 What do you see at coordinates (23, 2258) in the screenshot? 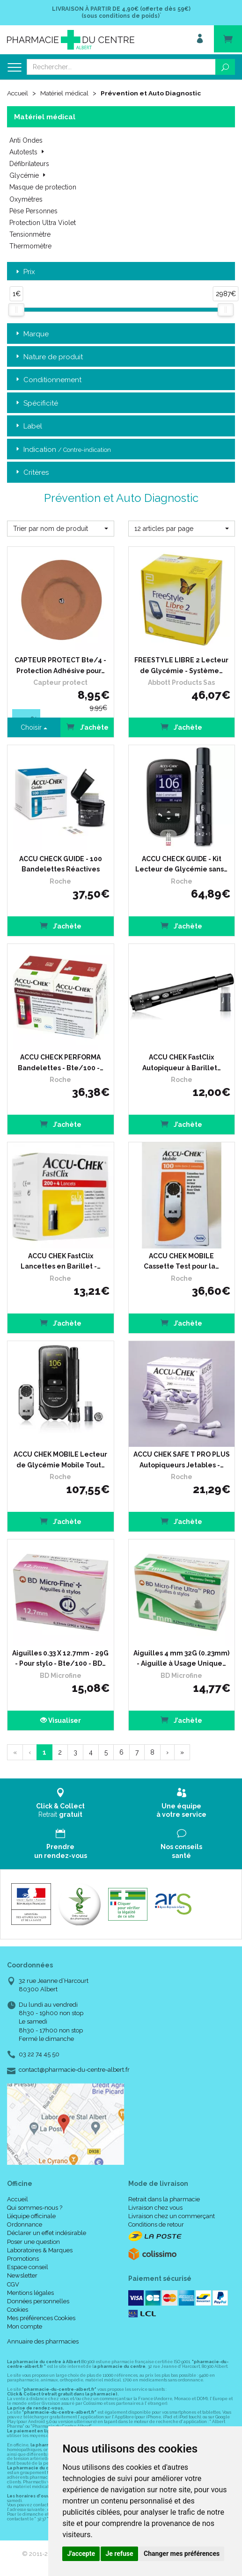
I see `Promotions` at bounding box center [23, 2258].